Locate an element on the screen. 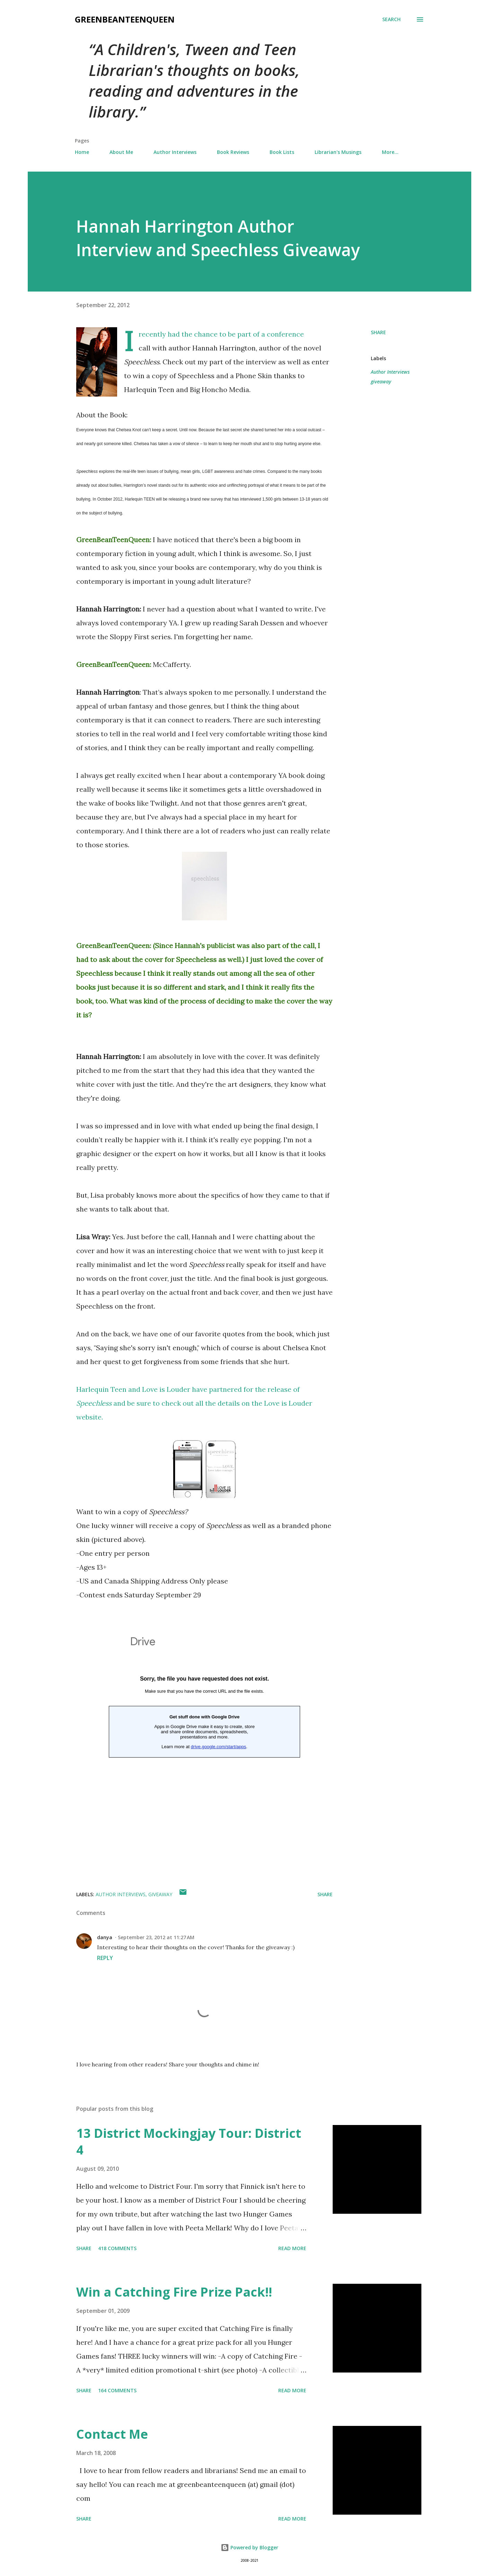  418 comments is located at coordinates (117, 2248).